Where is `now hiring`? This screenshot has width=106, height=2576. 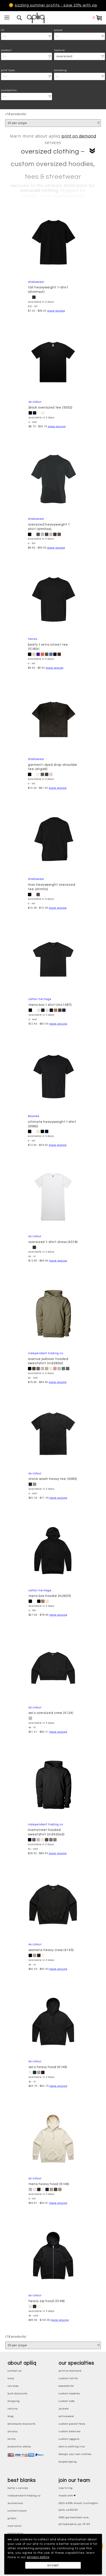
now hiring is located at coordinates (66, 2488).